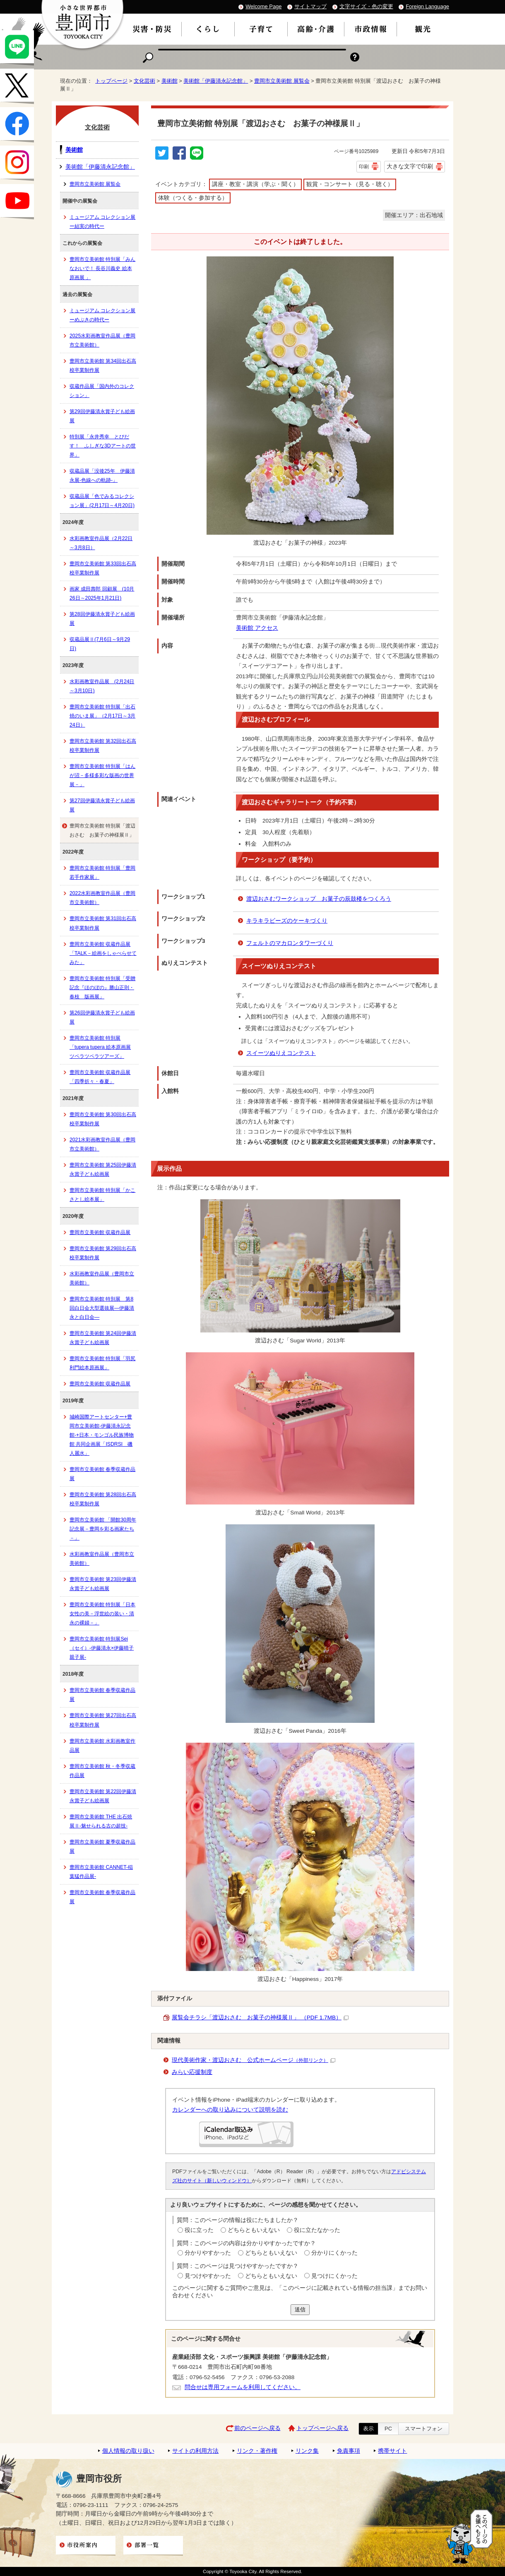  Describe the element at coordinates (208, 2276) in the screenshot. I see `見つけやすかった` at that location.